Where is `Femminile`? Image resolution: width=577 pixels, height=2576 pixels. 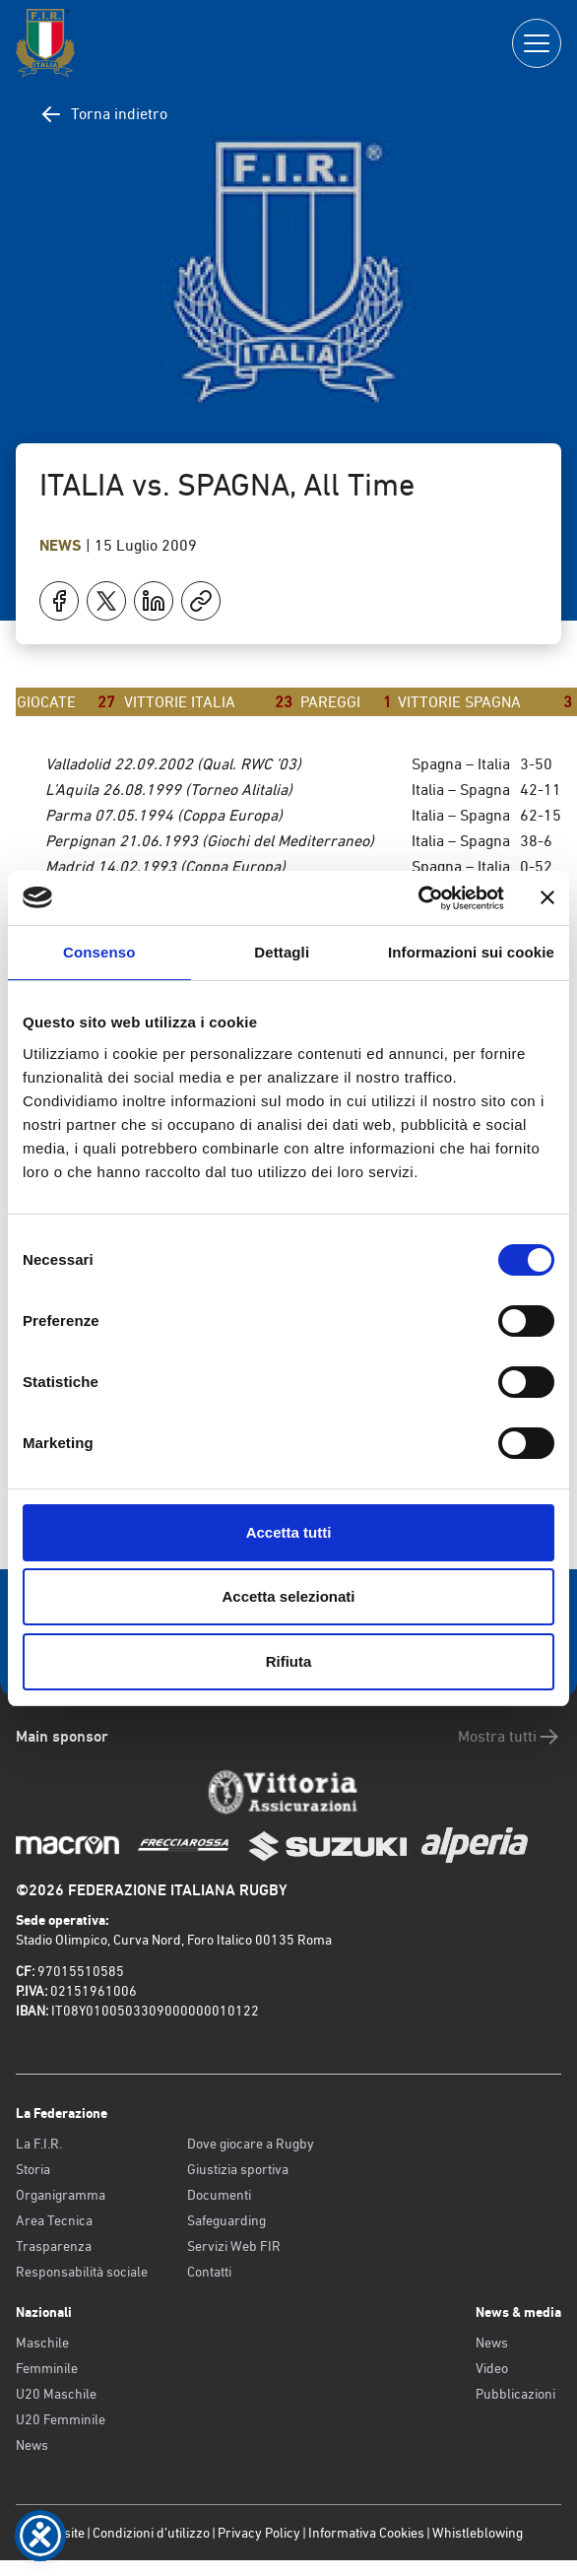
Femminile is located at coordinates (47, 2368).